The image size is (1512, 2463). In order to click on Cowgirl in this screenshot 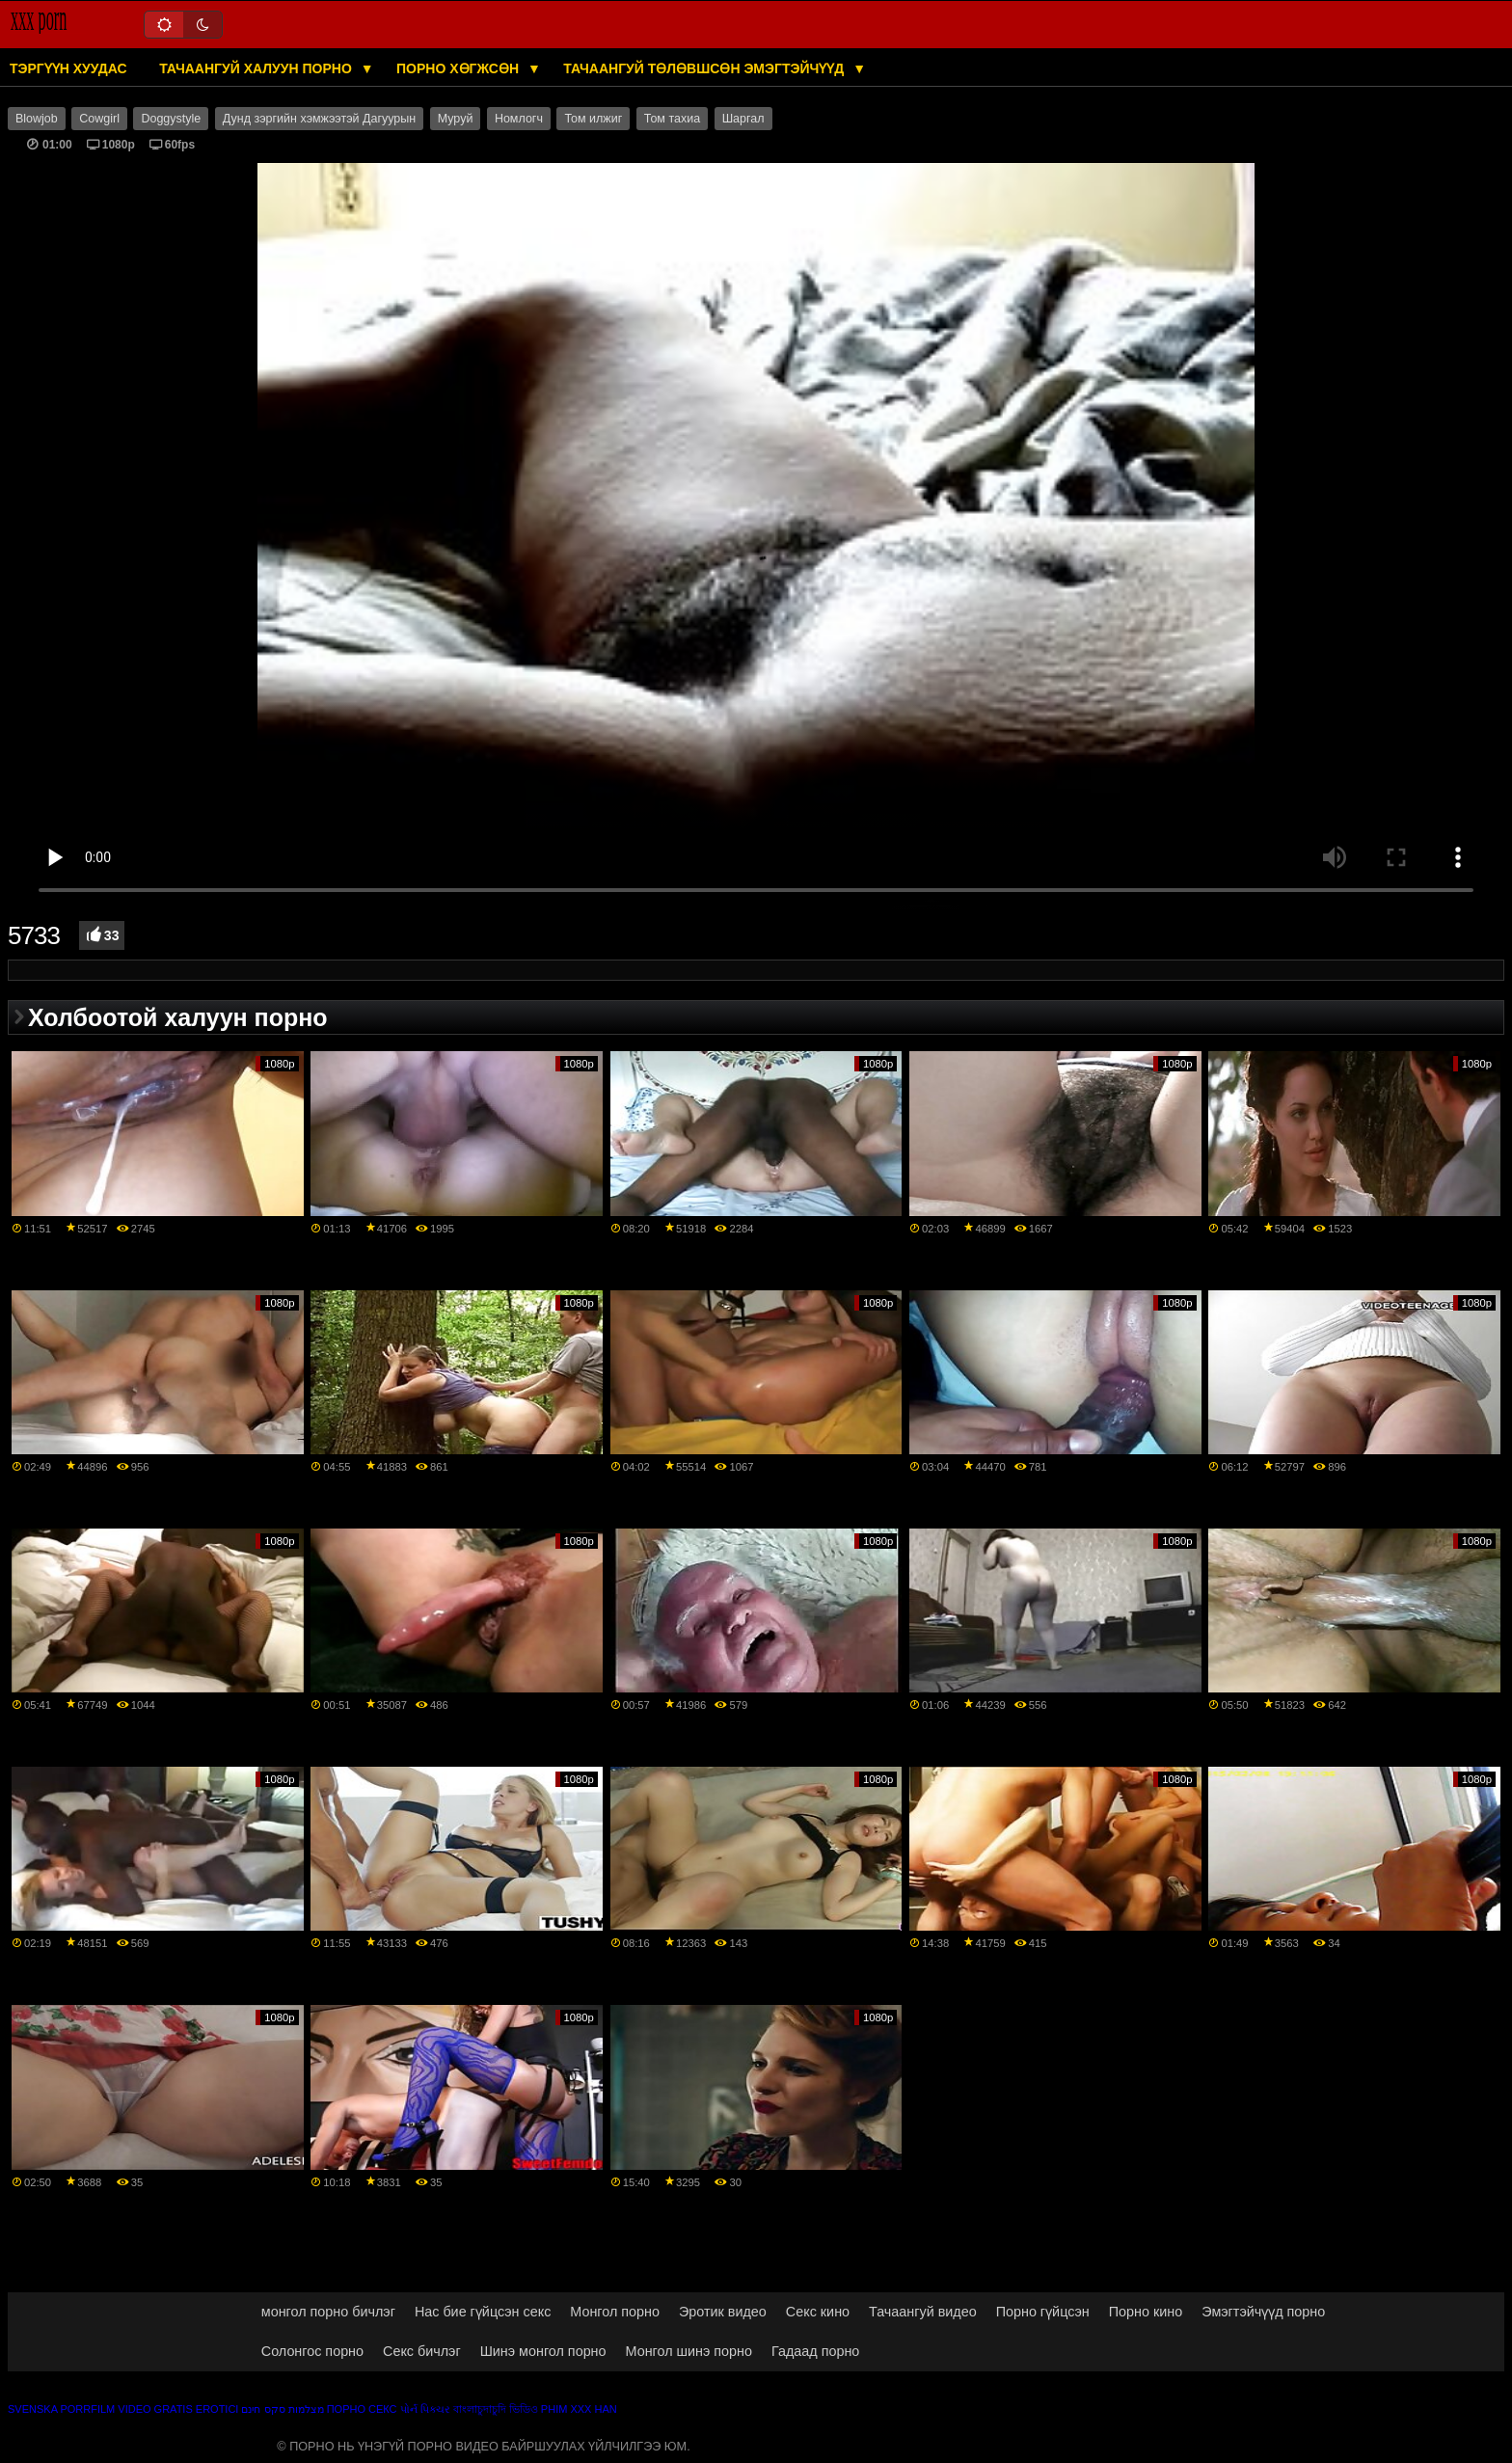, I will do `click(99, 118)`.